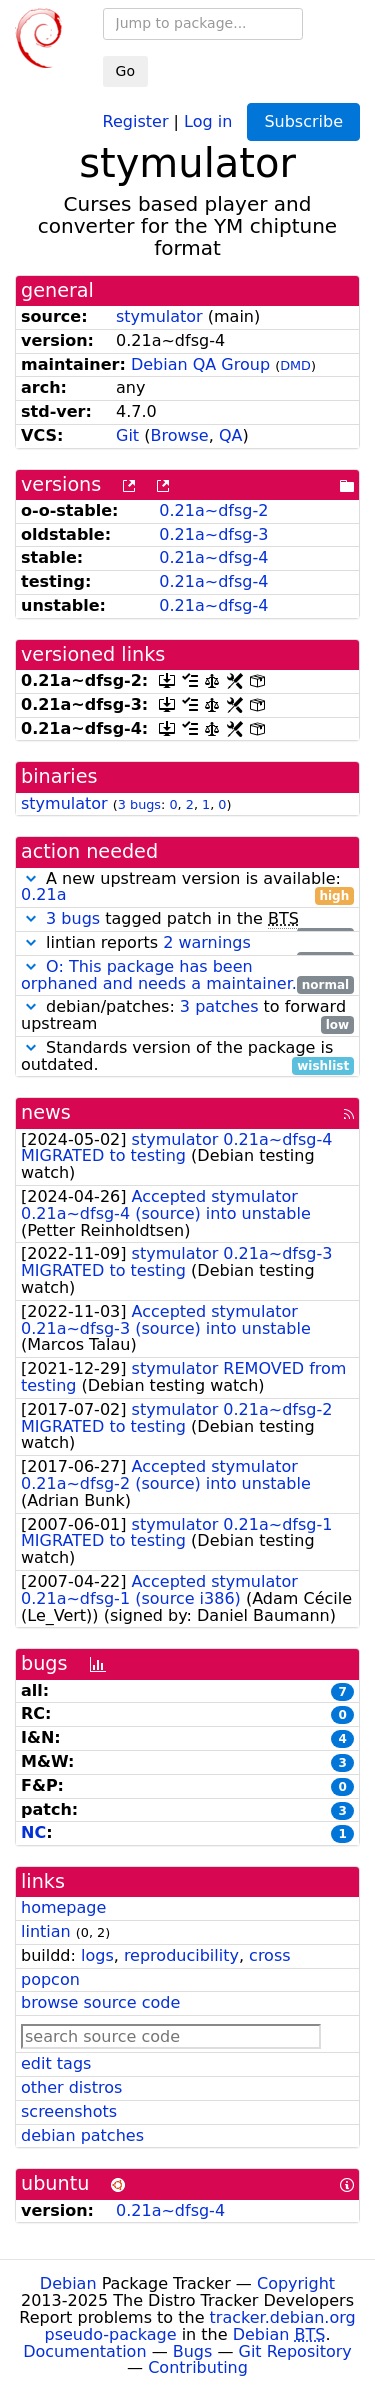 The width and height of the screenshot is (375, 2393). I want to click on 3 patches, so click(219, 1006).